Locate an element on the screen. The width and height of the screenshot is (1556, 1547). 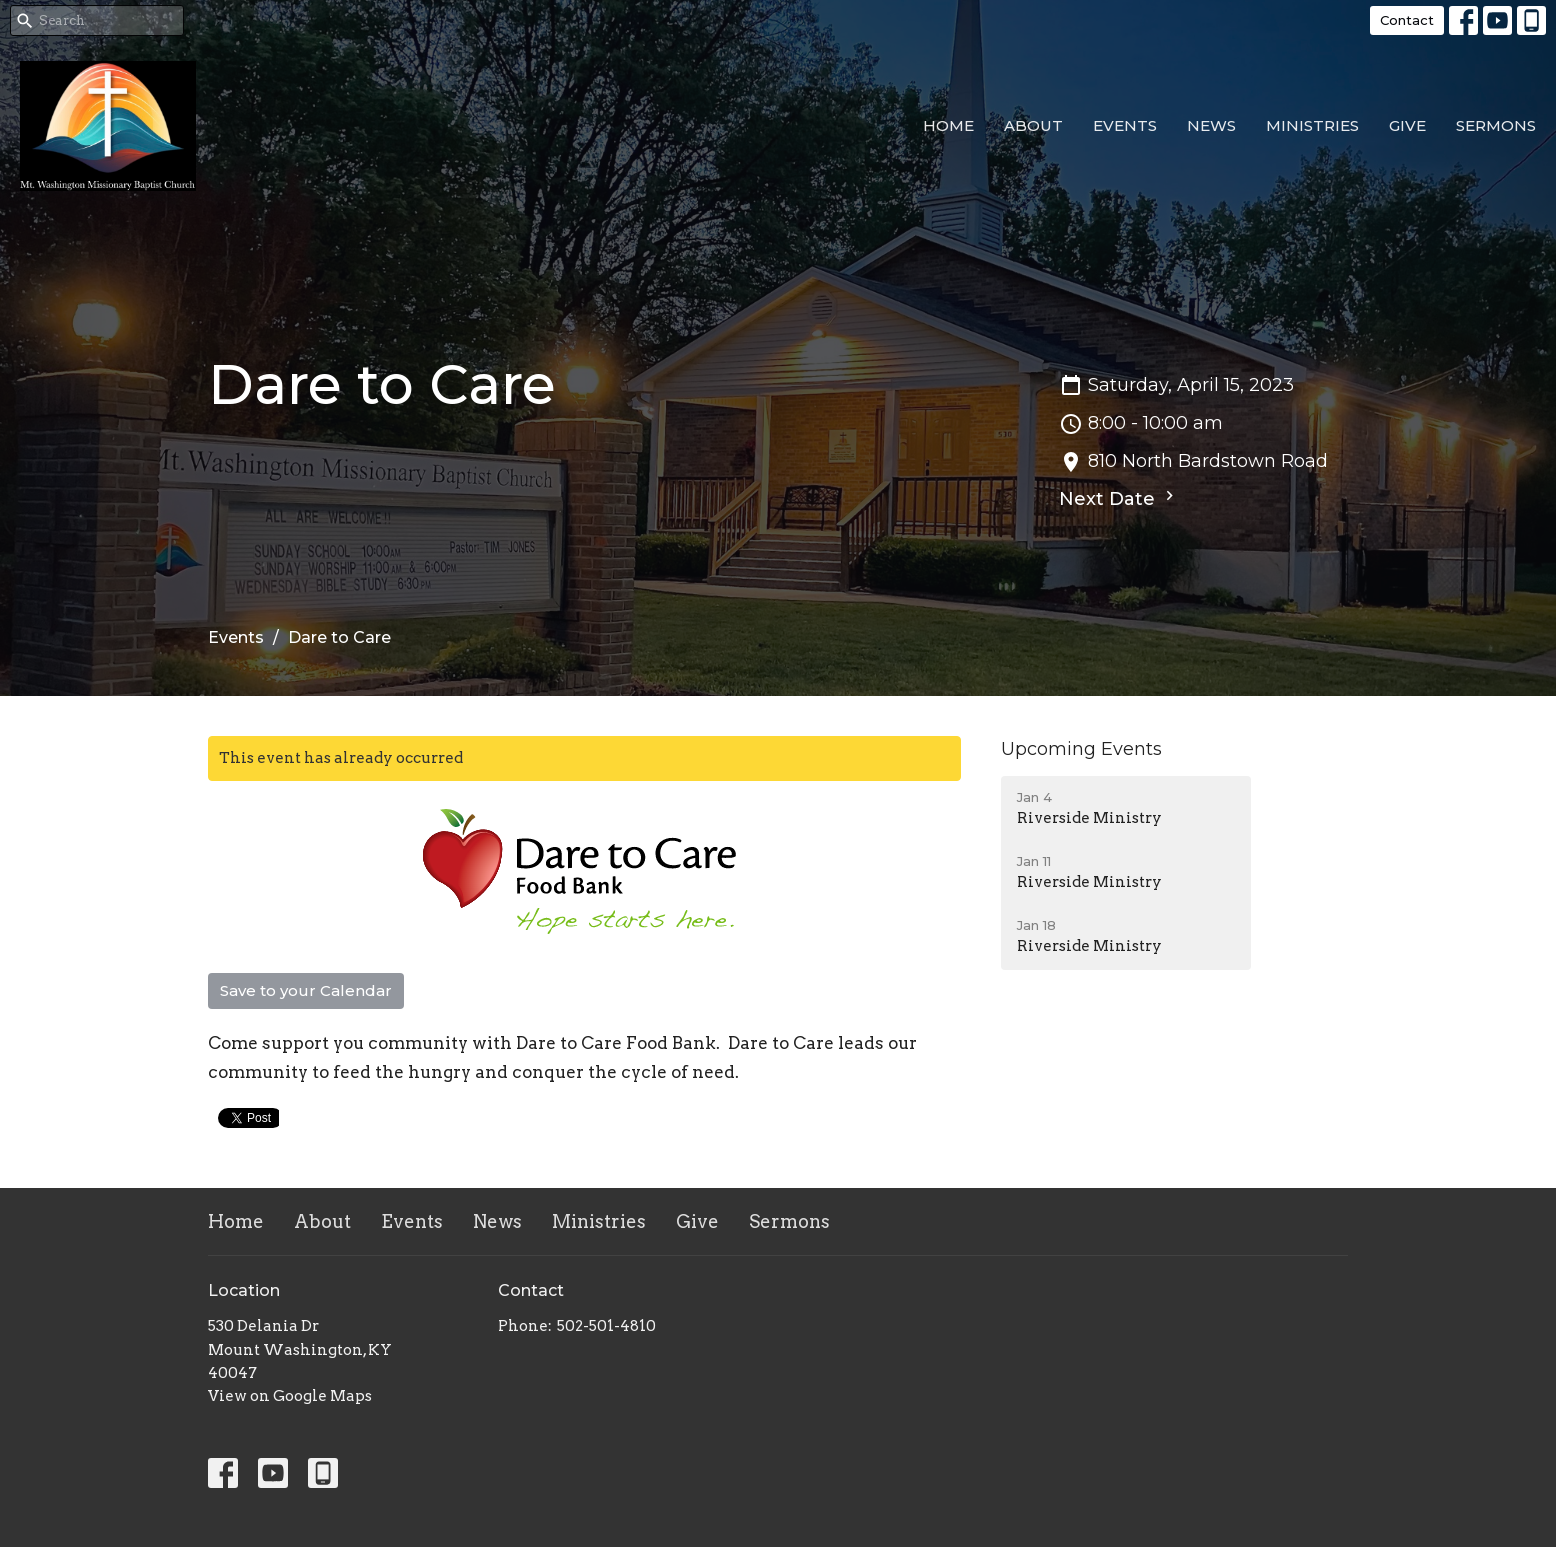
Home is located at coordinates (948, 125).